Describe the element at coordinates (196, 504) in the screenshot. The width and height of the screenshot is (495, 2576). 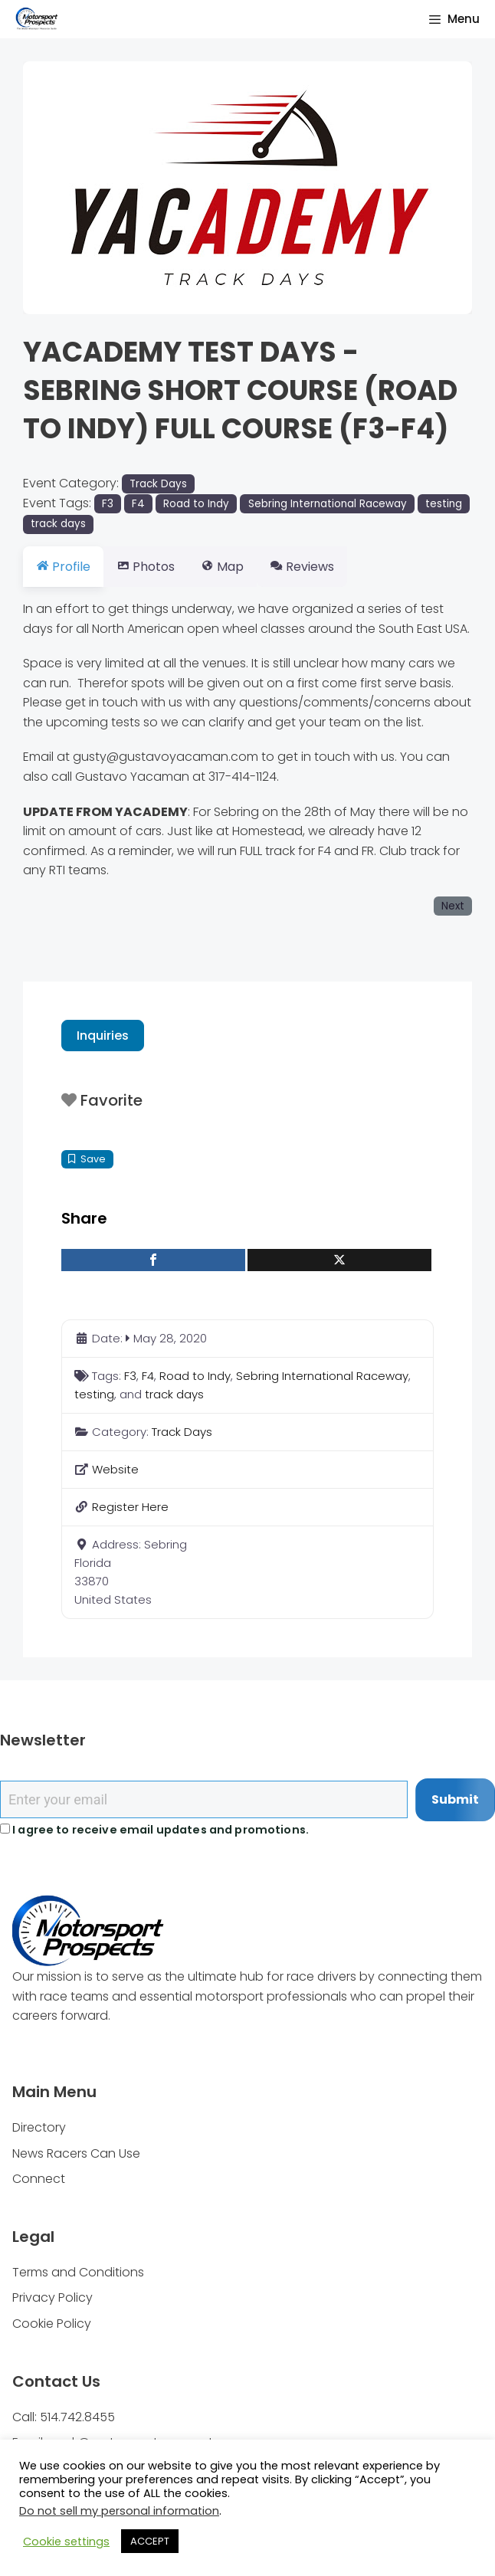
I see `Road to Indy` at that location.